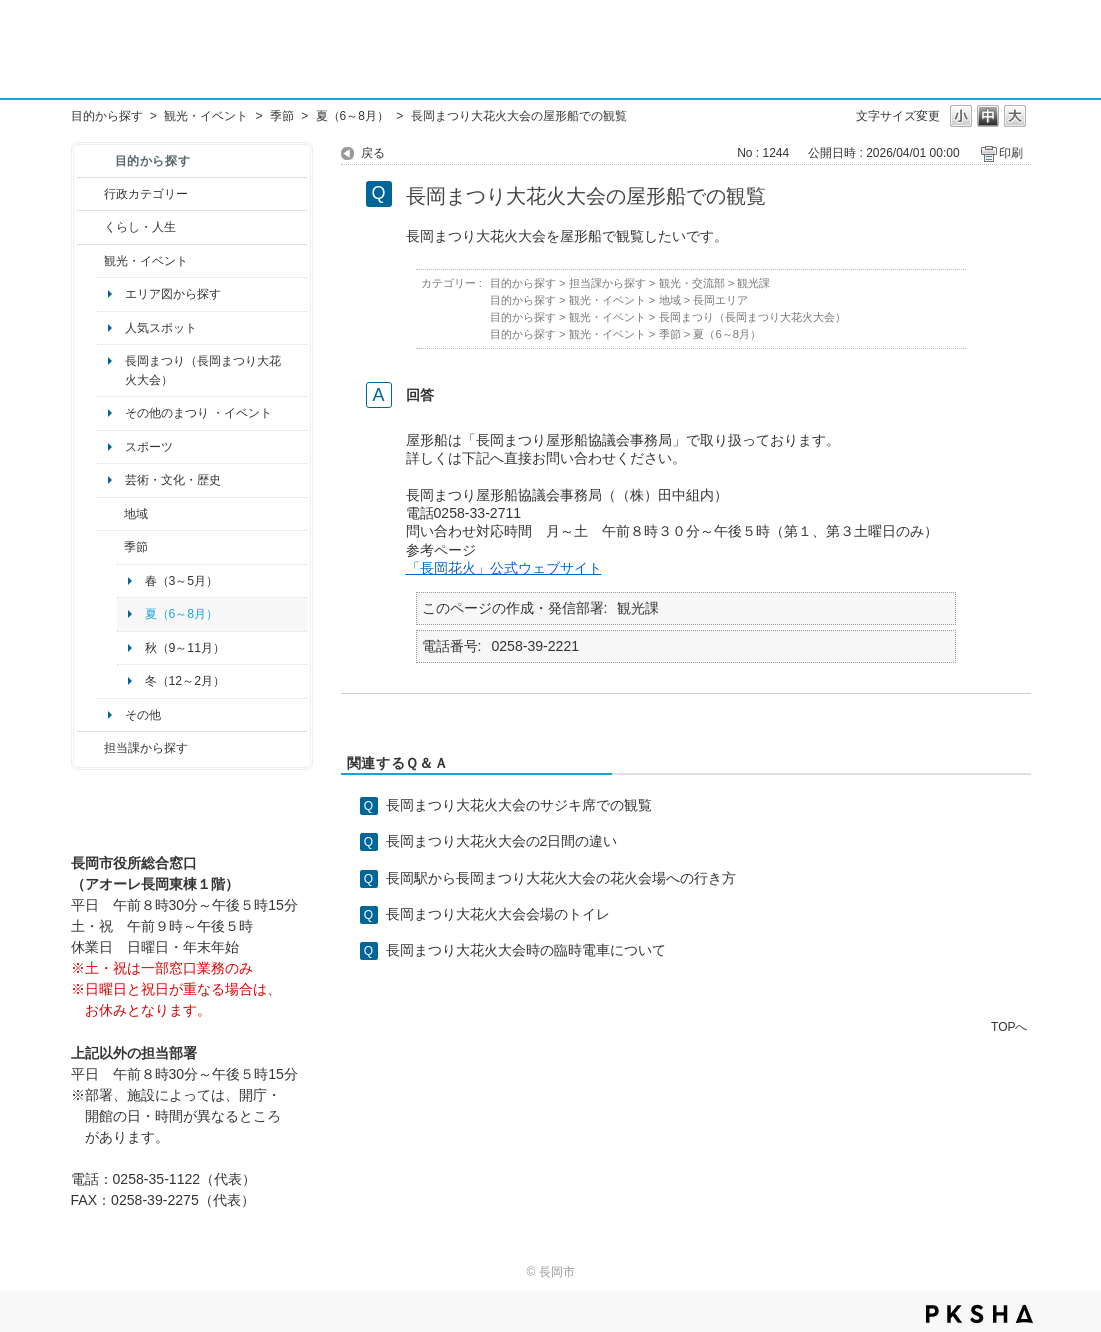  Describe the element at coordinates (282, 116) in the screenshot. I see `季節` at that location.